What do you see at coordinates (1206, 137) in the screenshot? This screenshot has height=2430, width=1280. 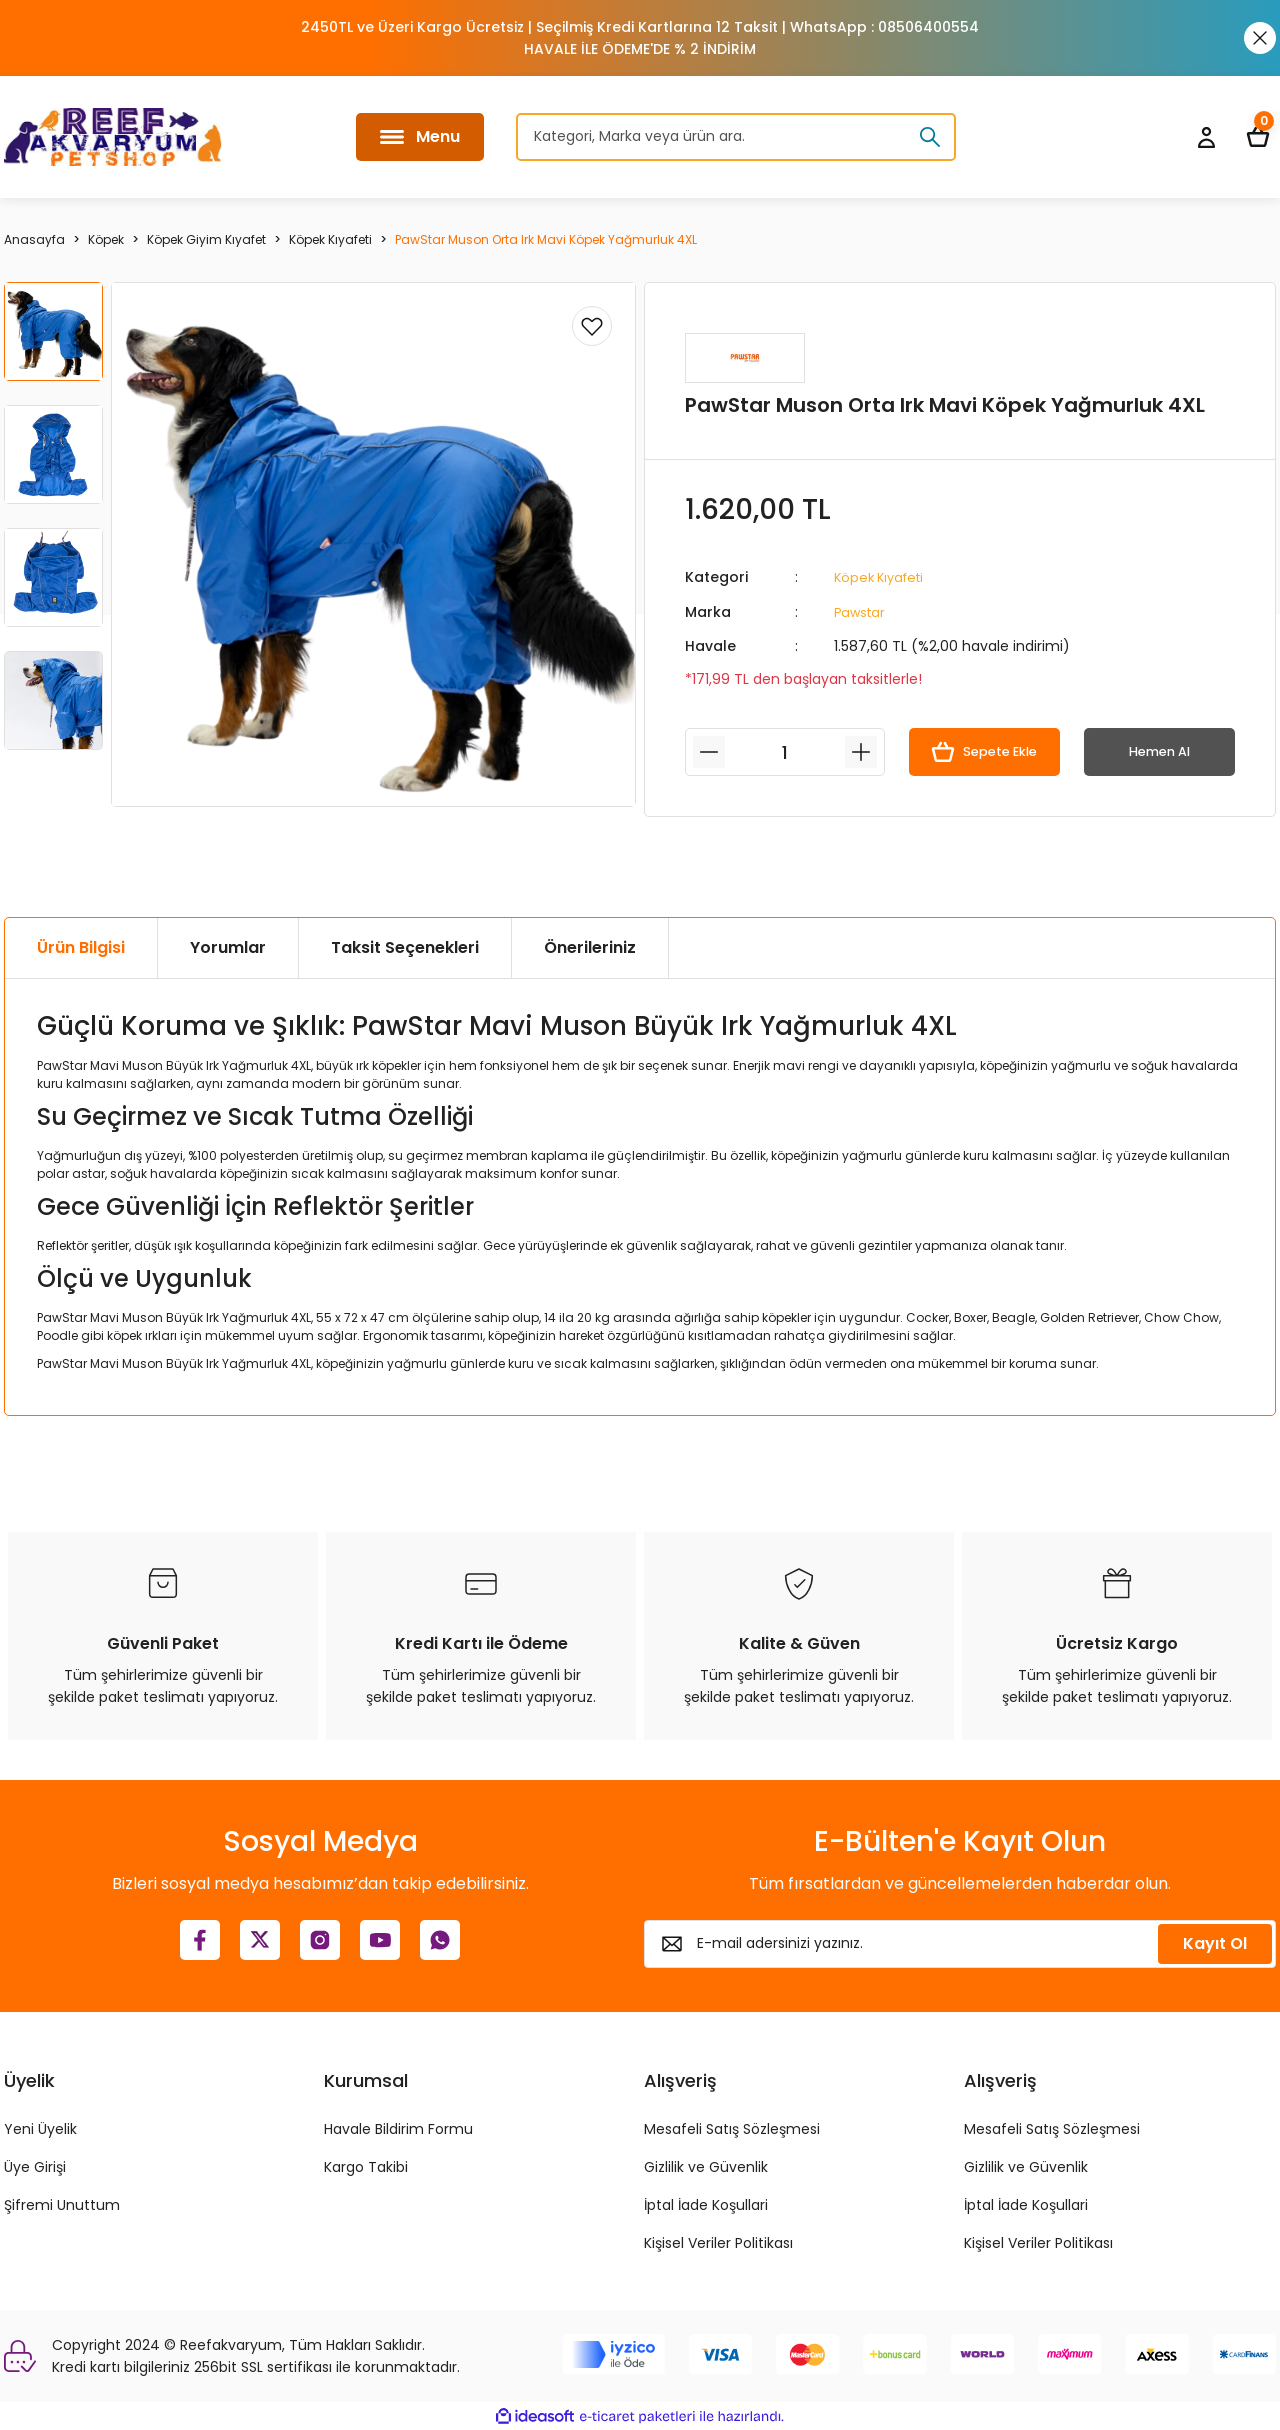 I see `[Member Login]` at bounding box center [1206, 137].